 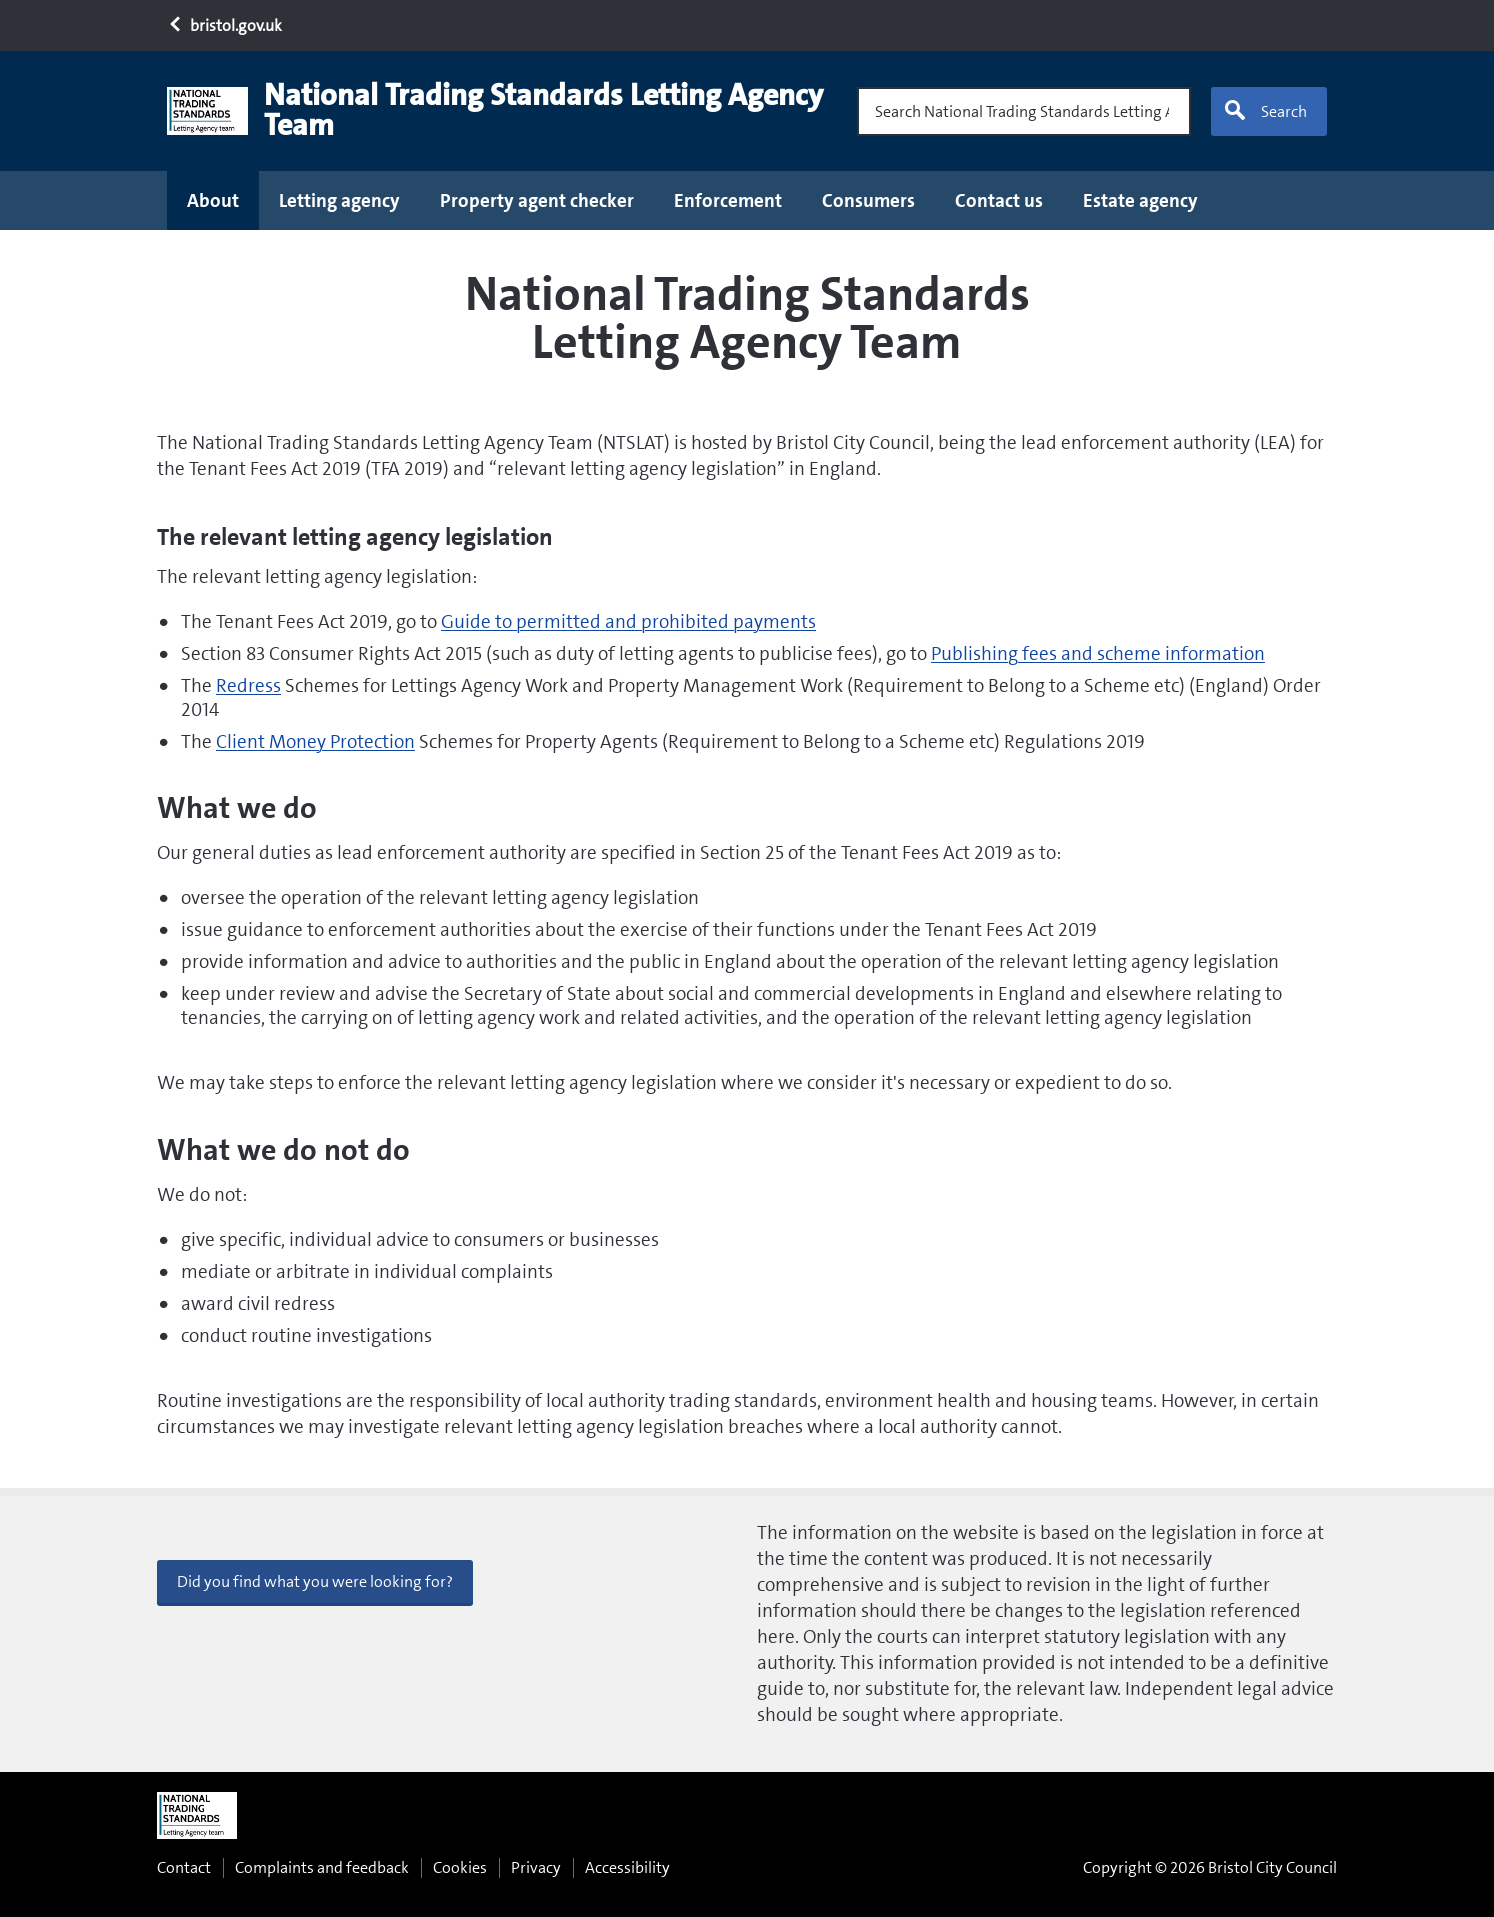 What do you see at coordinates (248, 685) in the screenshot?
I see `Redress` at bounding box center [248, 685].